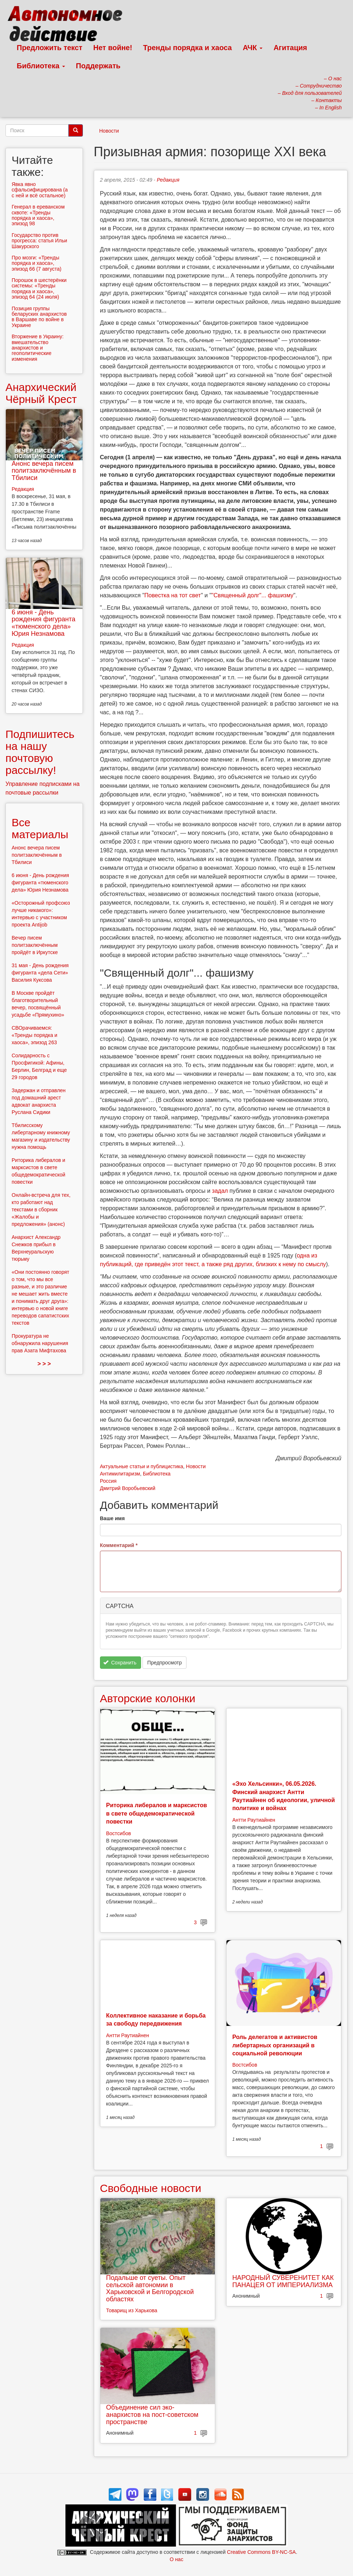  Describe the element at coordinates (253, 1820) in the screenshot. I see `Антти Раутиайнен` at that location.